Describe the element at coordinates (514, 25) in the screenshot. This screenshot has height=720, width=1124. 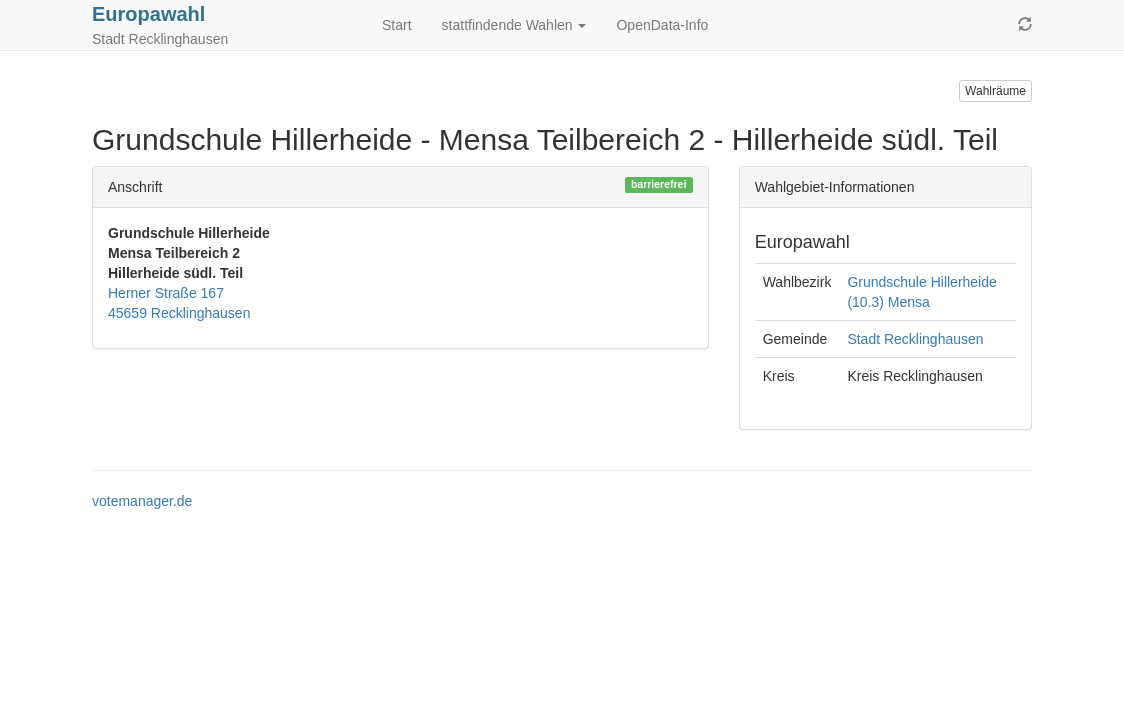
I see `stattfindende Wahlen` at that location.